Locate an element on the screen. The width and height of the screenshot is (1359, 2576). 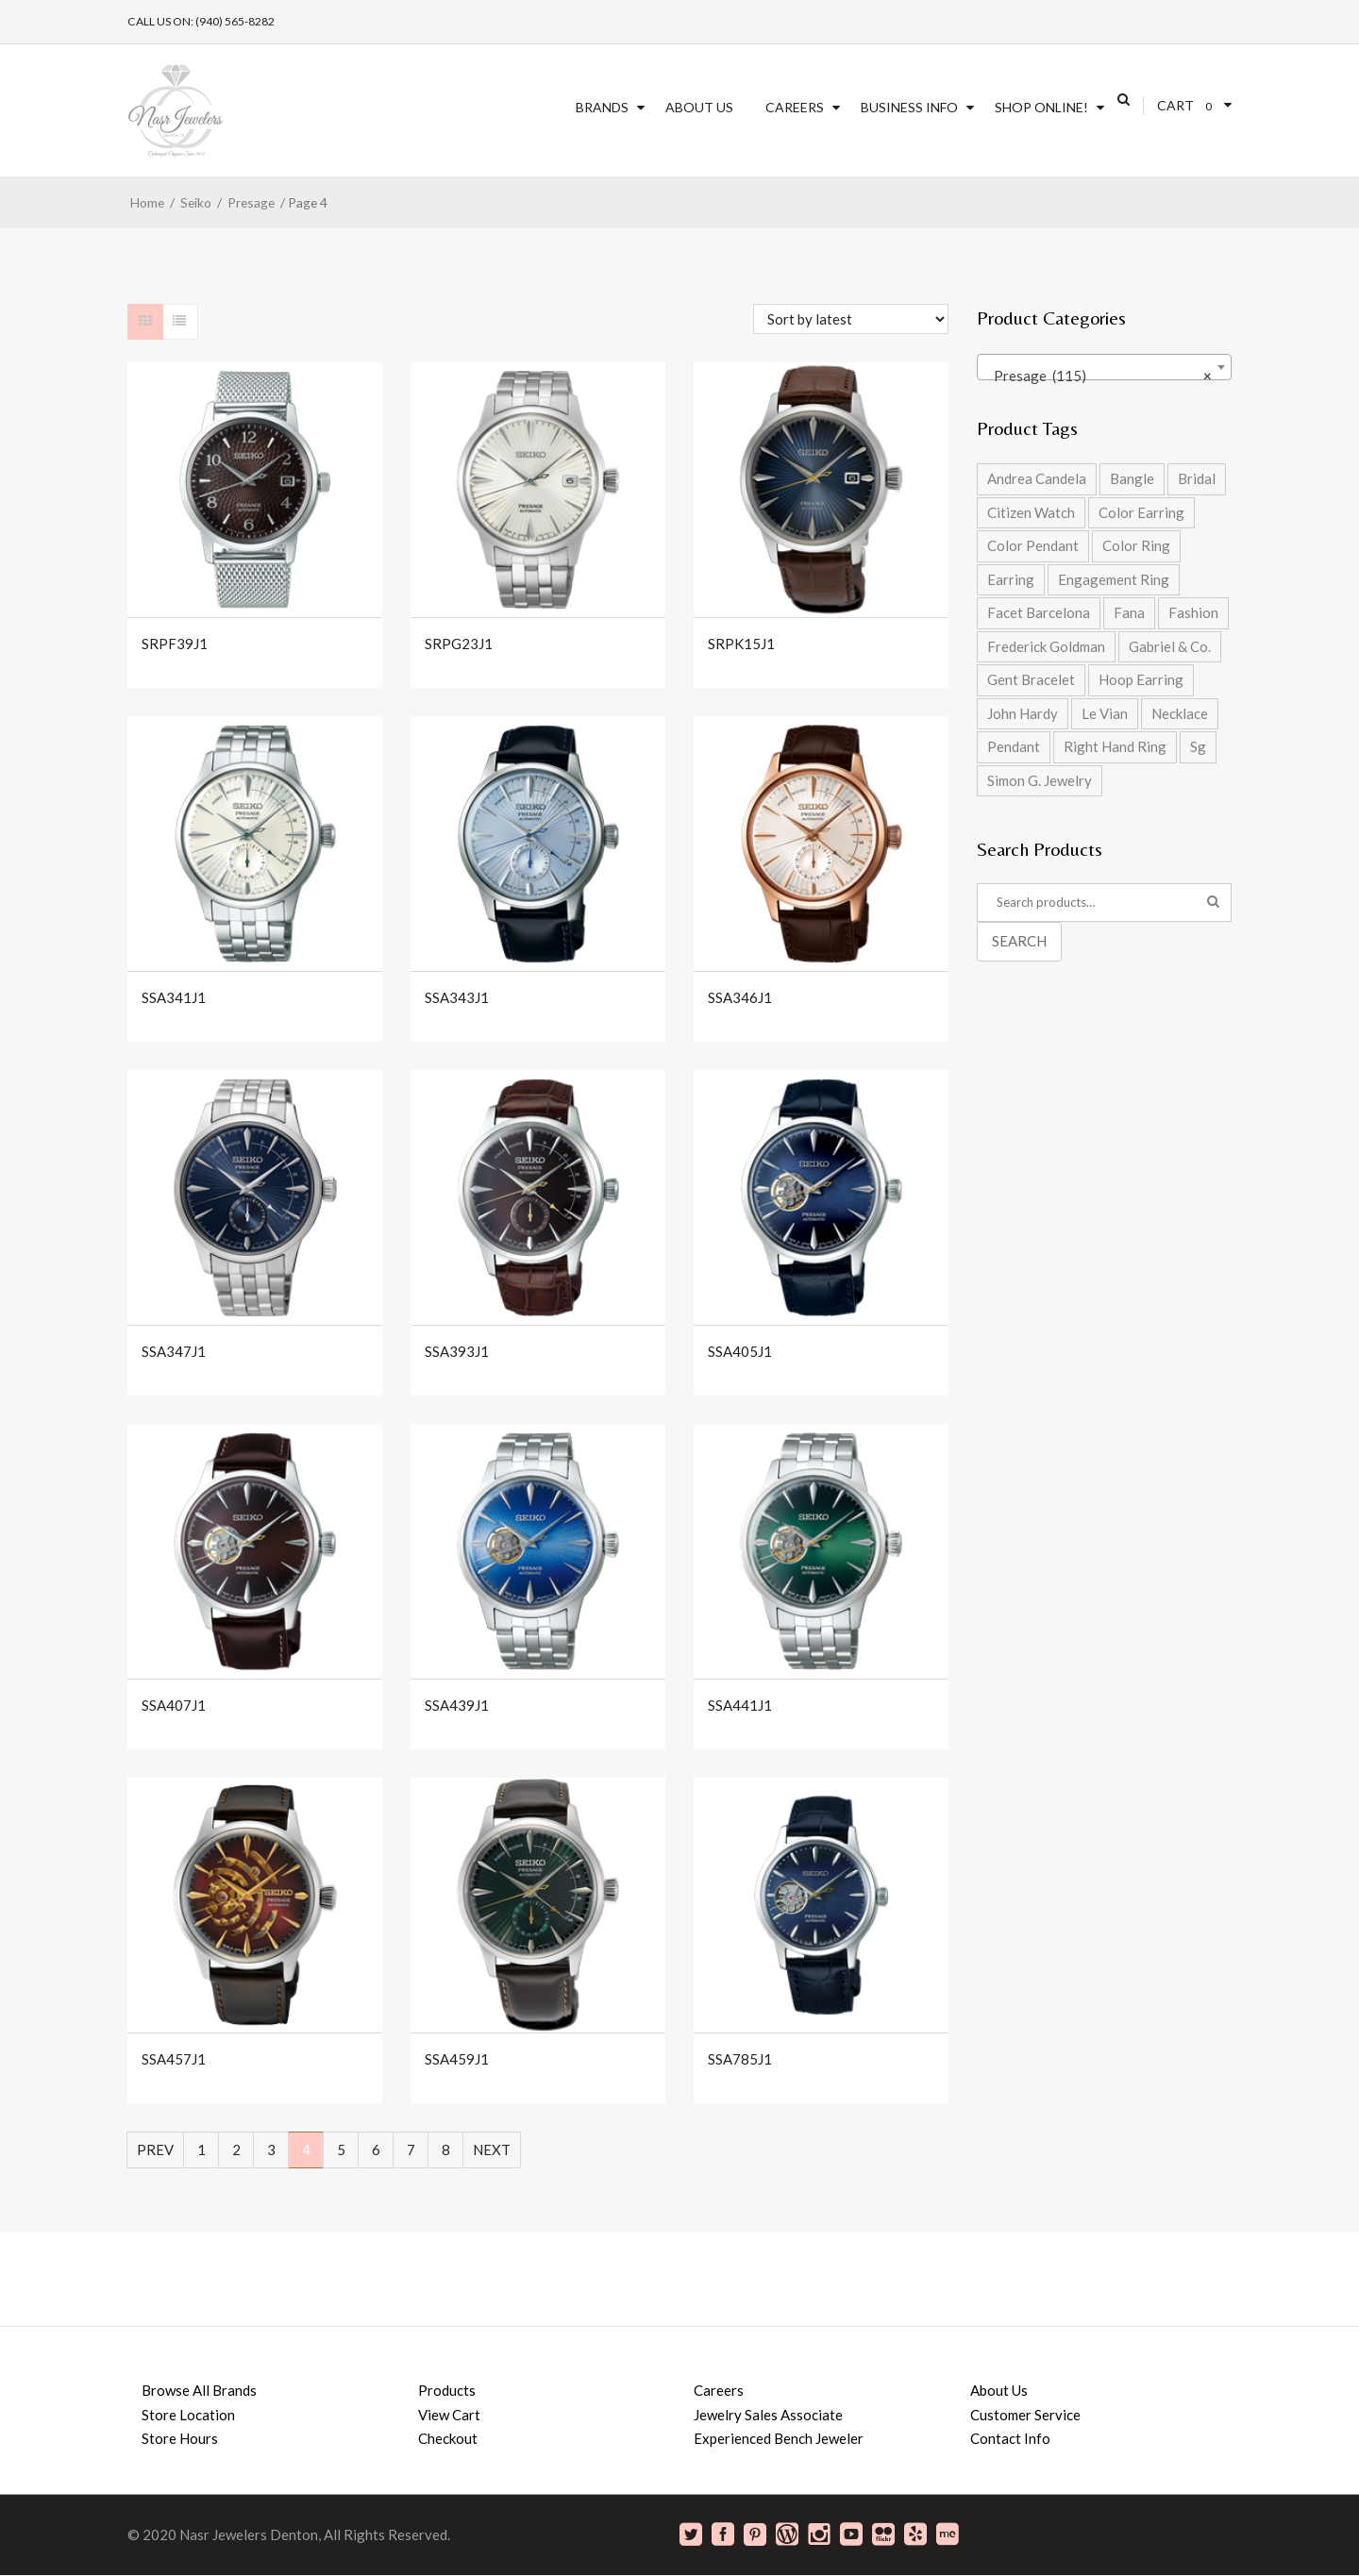
Color Ring [Color Ring (5 products)] is located at coordinates (1136, 545).